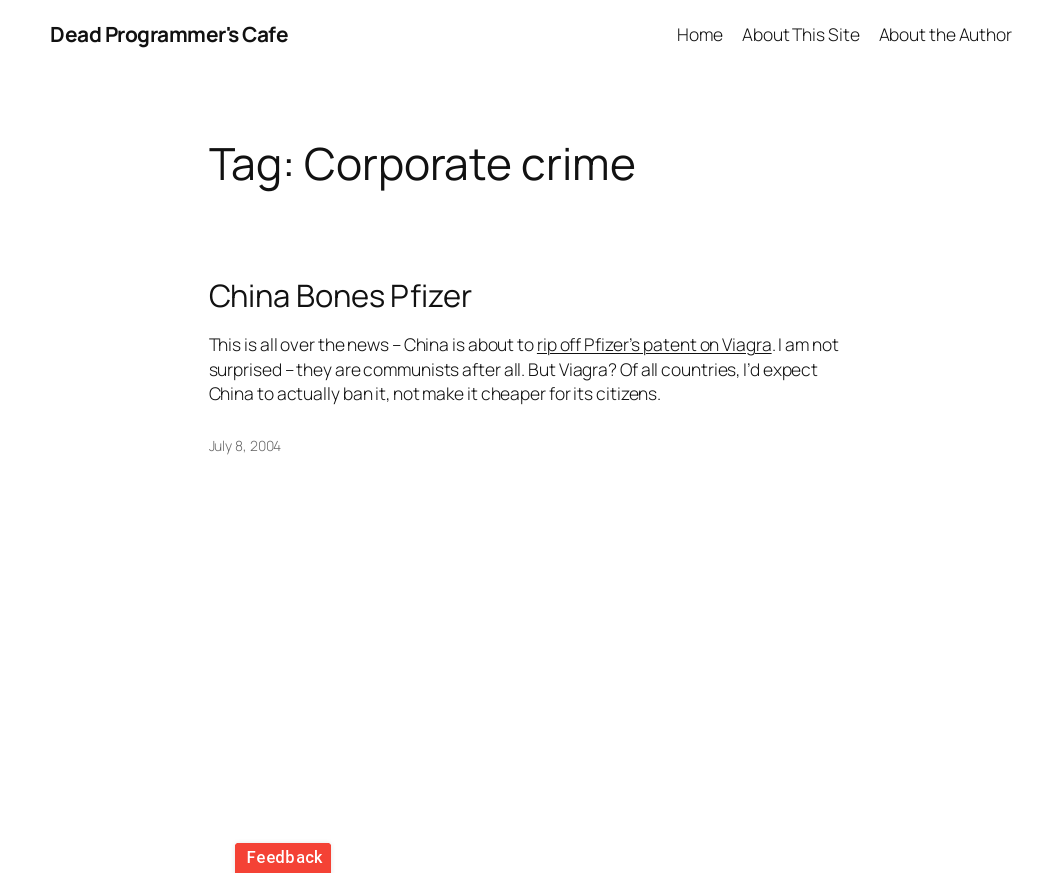 The height and width of the screenshot is (873, 1062). I want to click on Dead Programmer's Cafe, so click(169, 34).